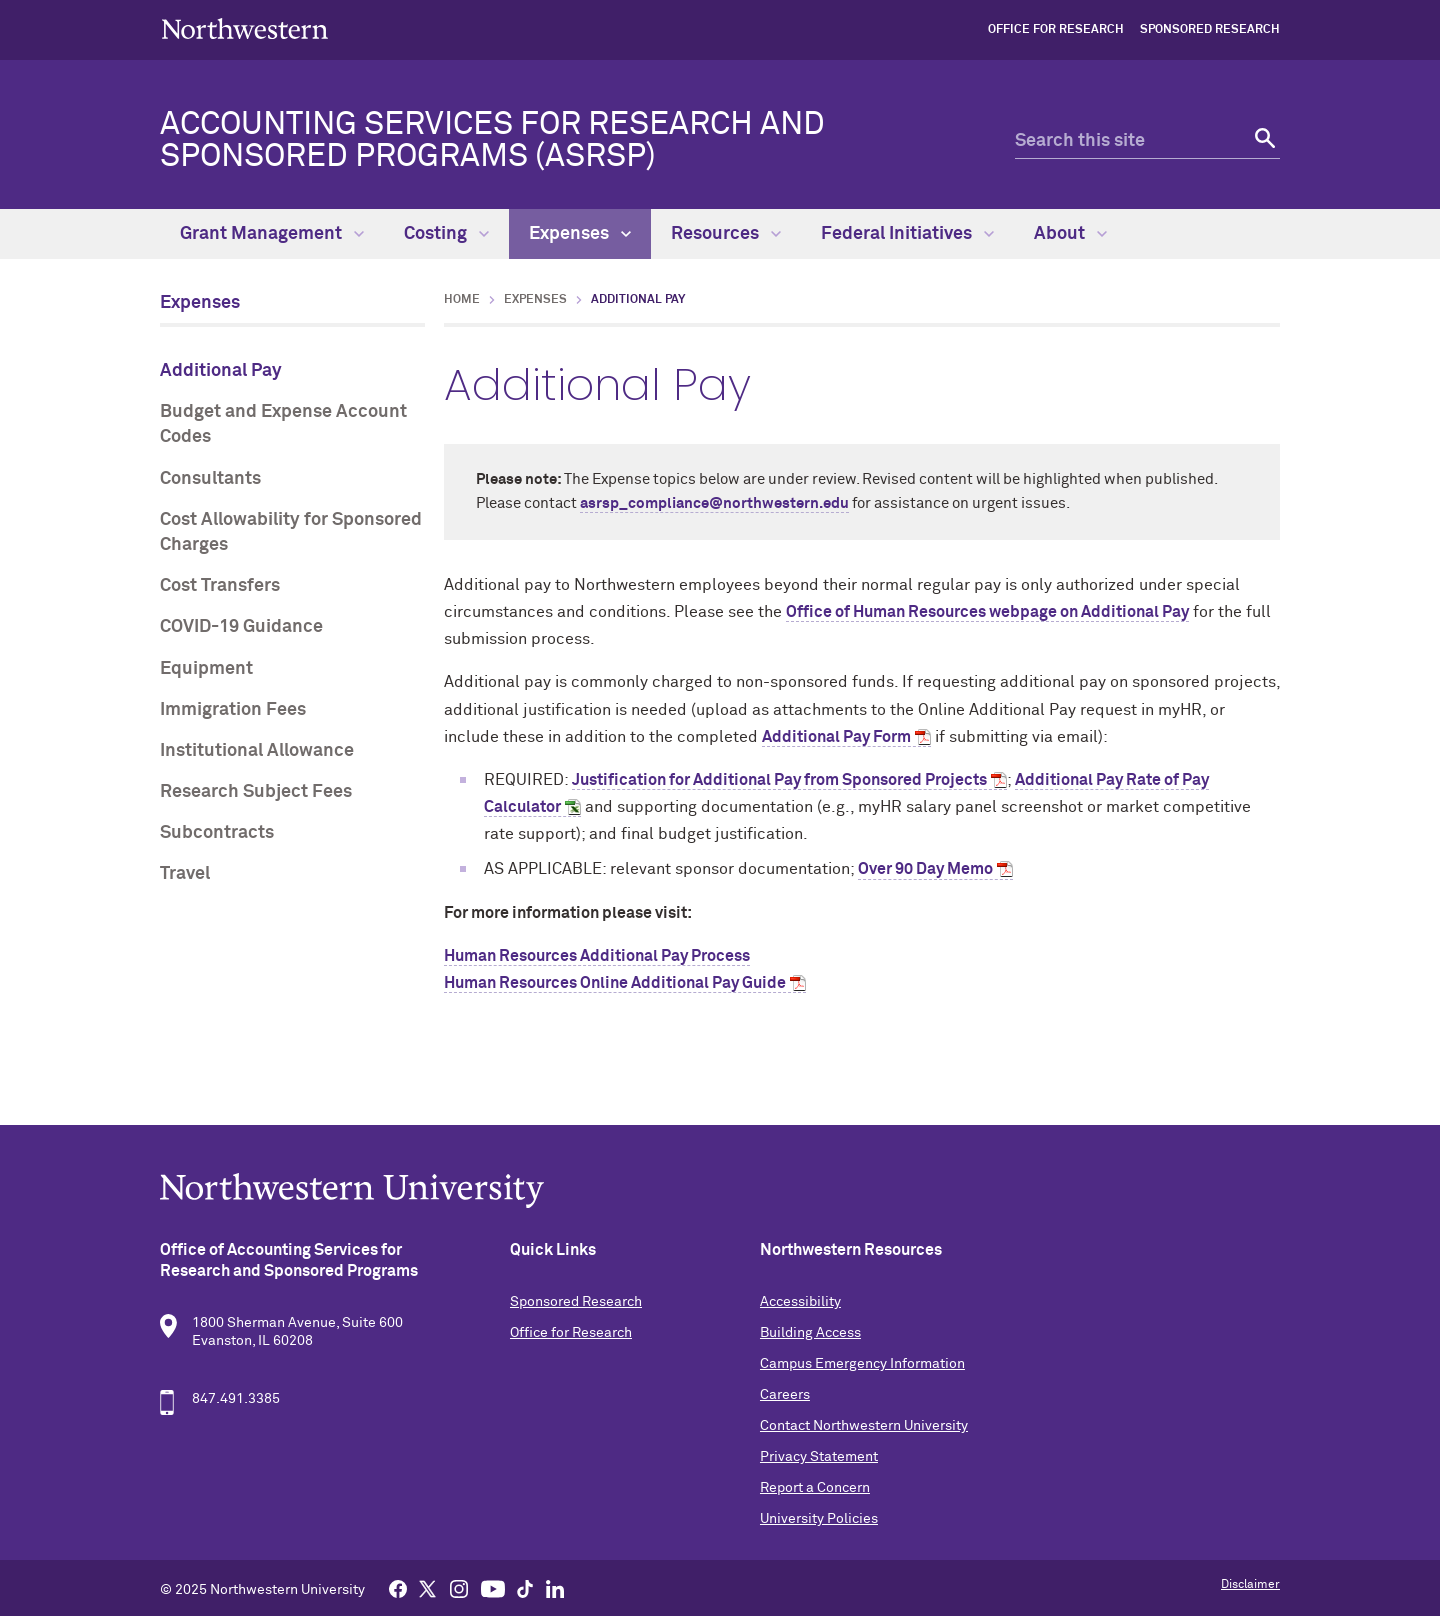  Describe the element at coordinates (1056, 30) in the screenshot. I see `Office for Research` at that location.